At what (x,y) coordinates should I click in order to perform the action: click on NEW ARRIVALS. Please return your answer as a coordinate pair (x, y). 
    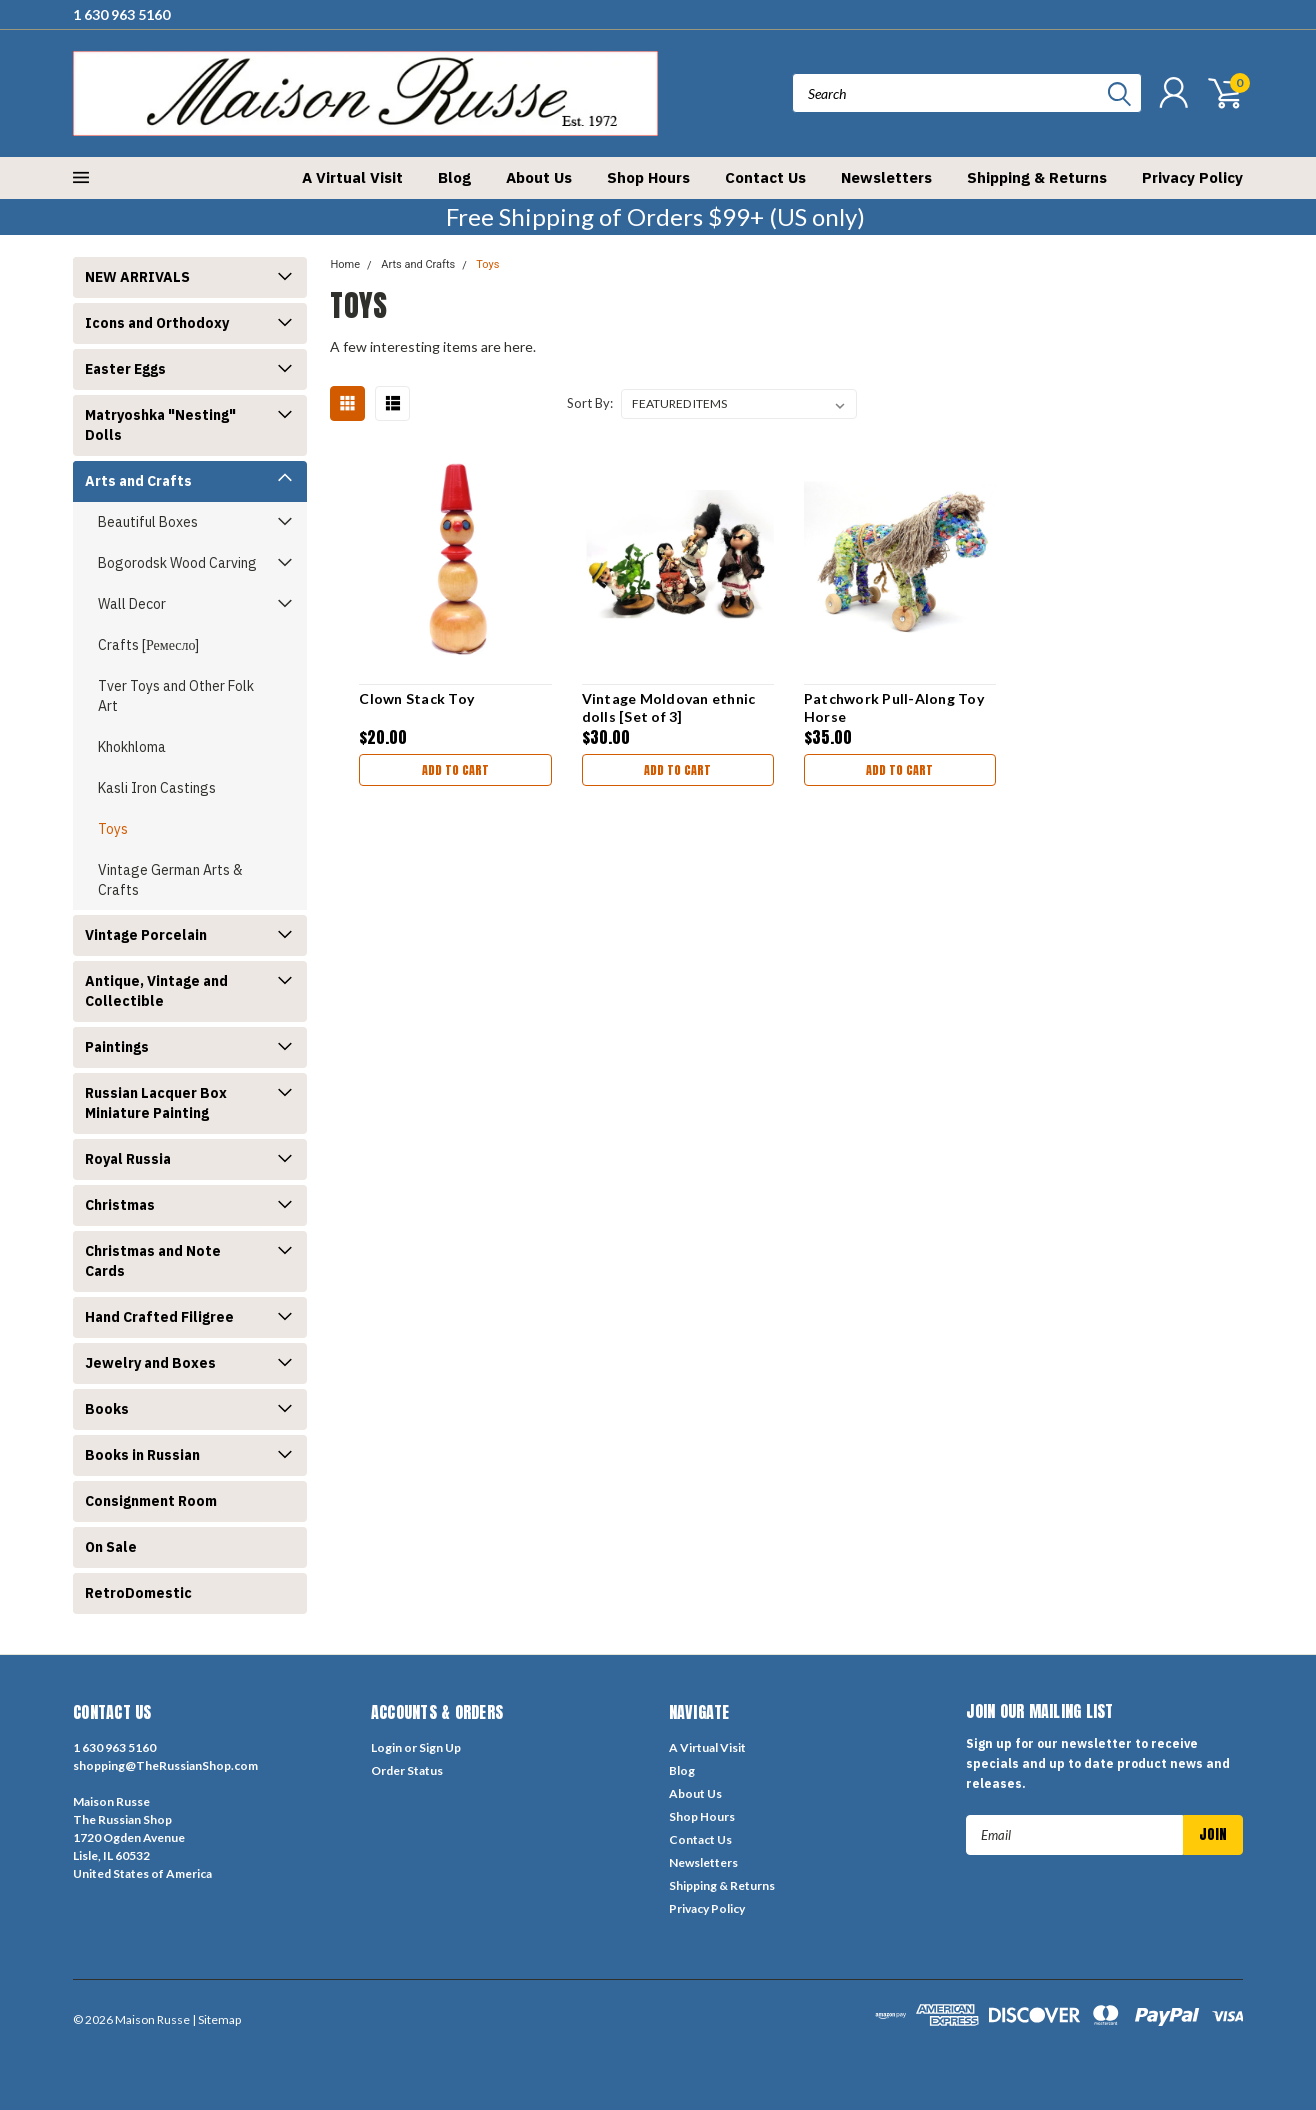
    Looking at the image, I should click on (137, 277).